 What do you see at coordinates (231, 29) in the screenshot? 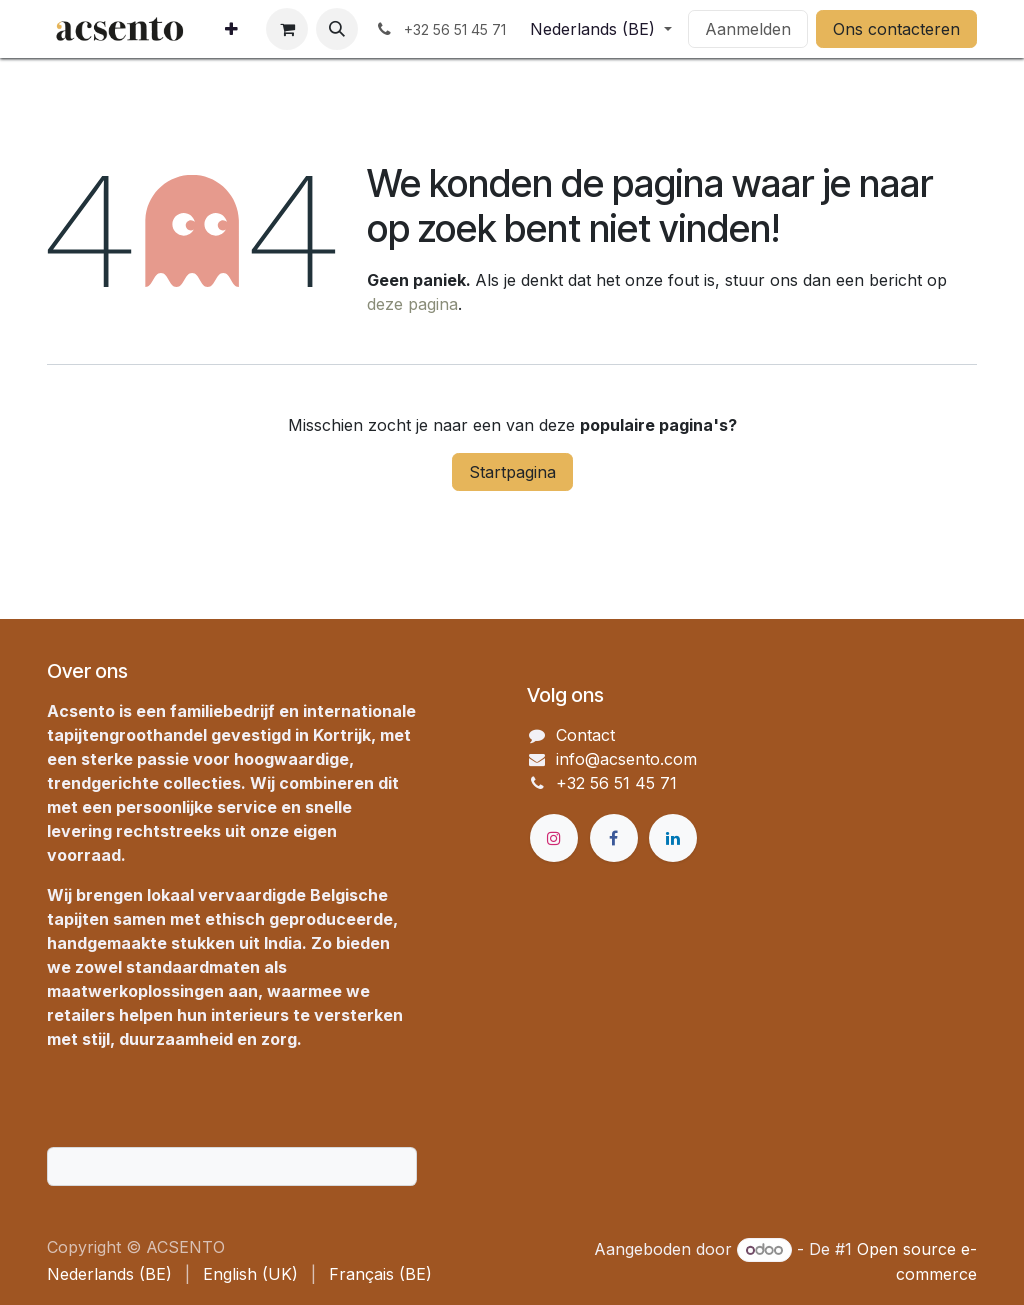
I see `[menuitem]` at bounding box center [231, 29].